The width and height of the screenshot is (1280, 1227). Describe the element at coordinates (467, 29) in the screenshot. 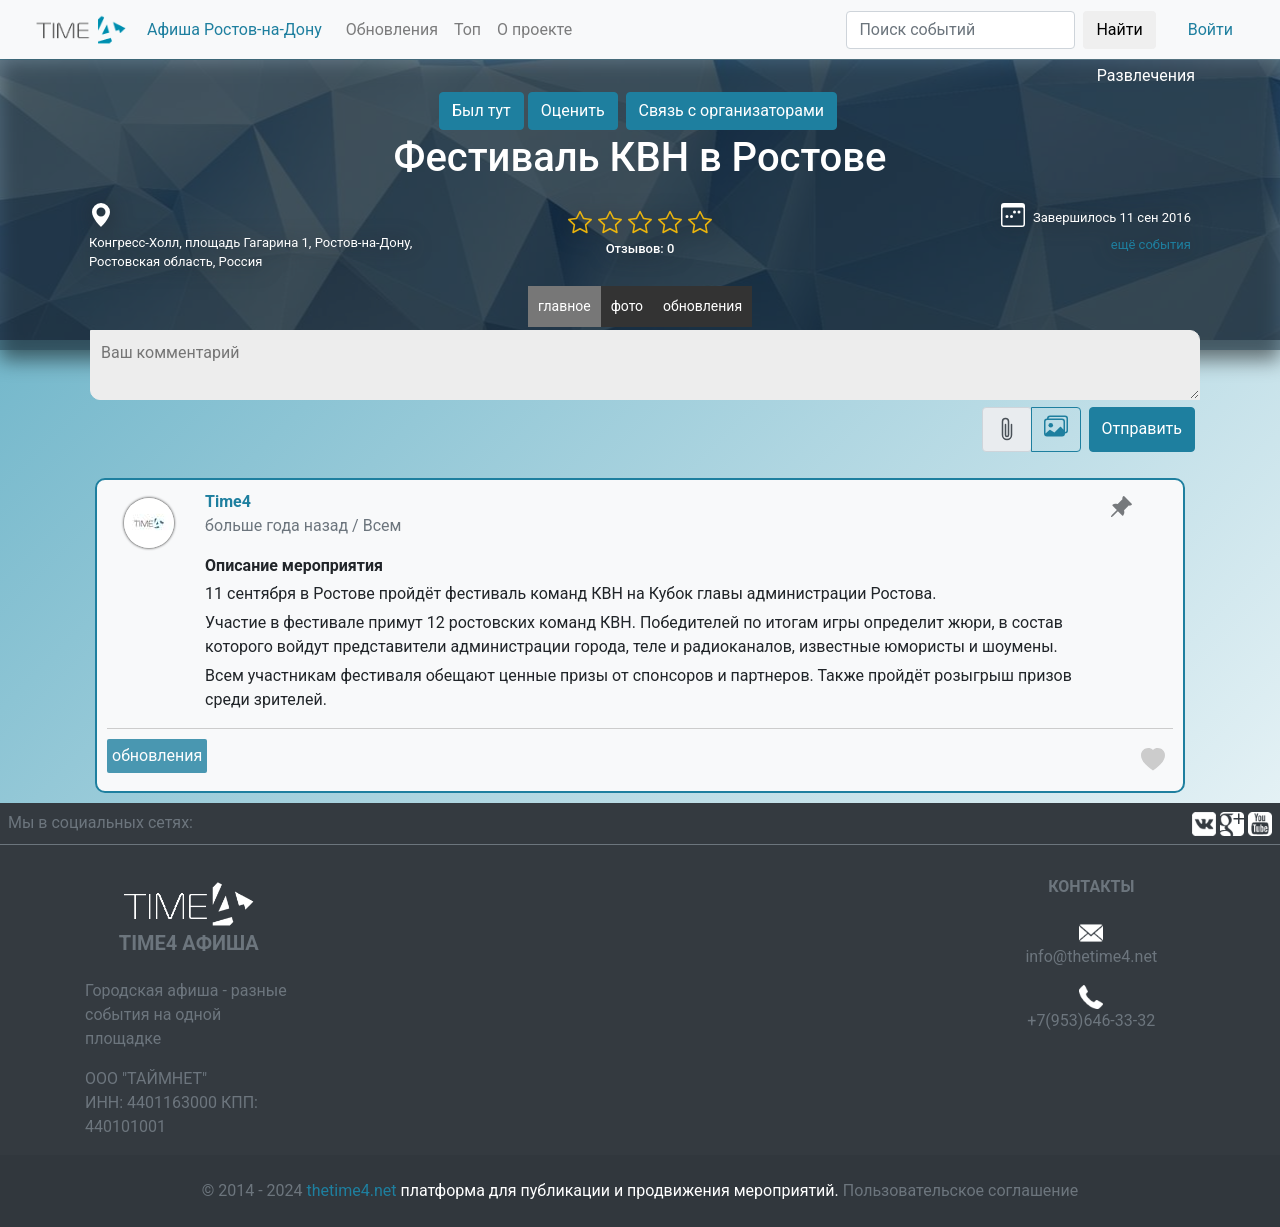

I see `Топ` at that location.